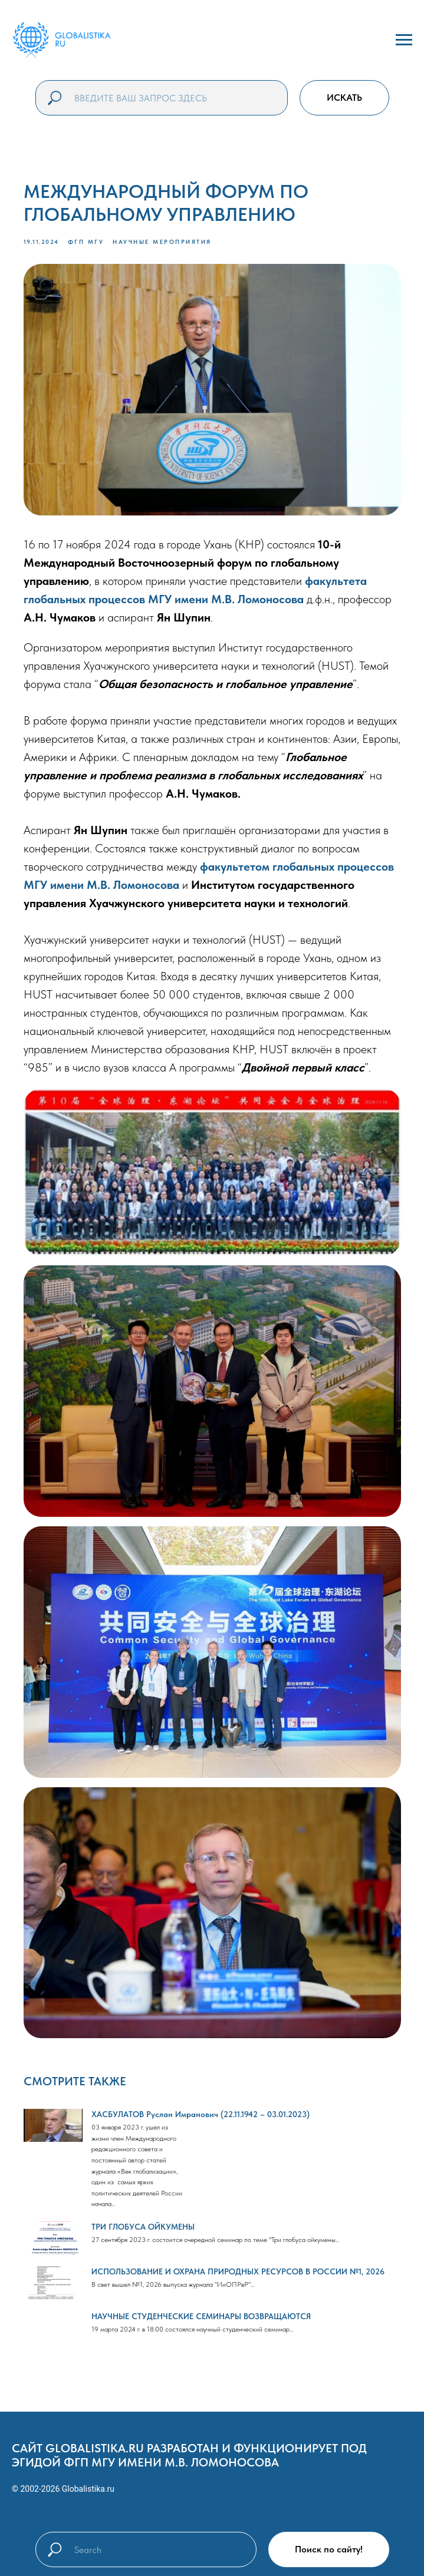 This screenshot has height=2576, width=424. What do you see at coordinates (404, 40) in the screenshot?
I see `[Navigation menu]` at bounding box center [404, 40].